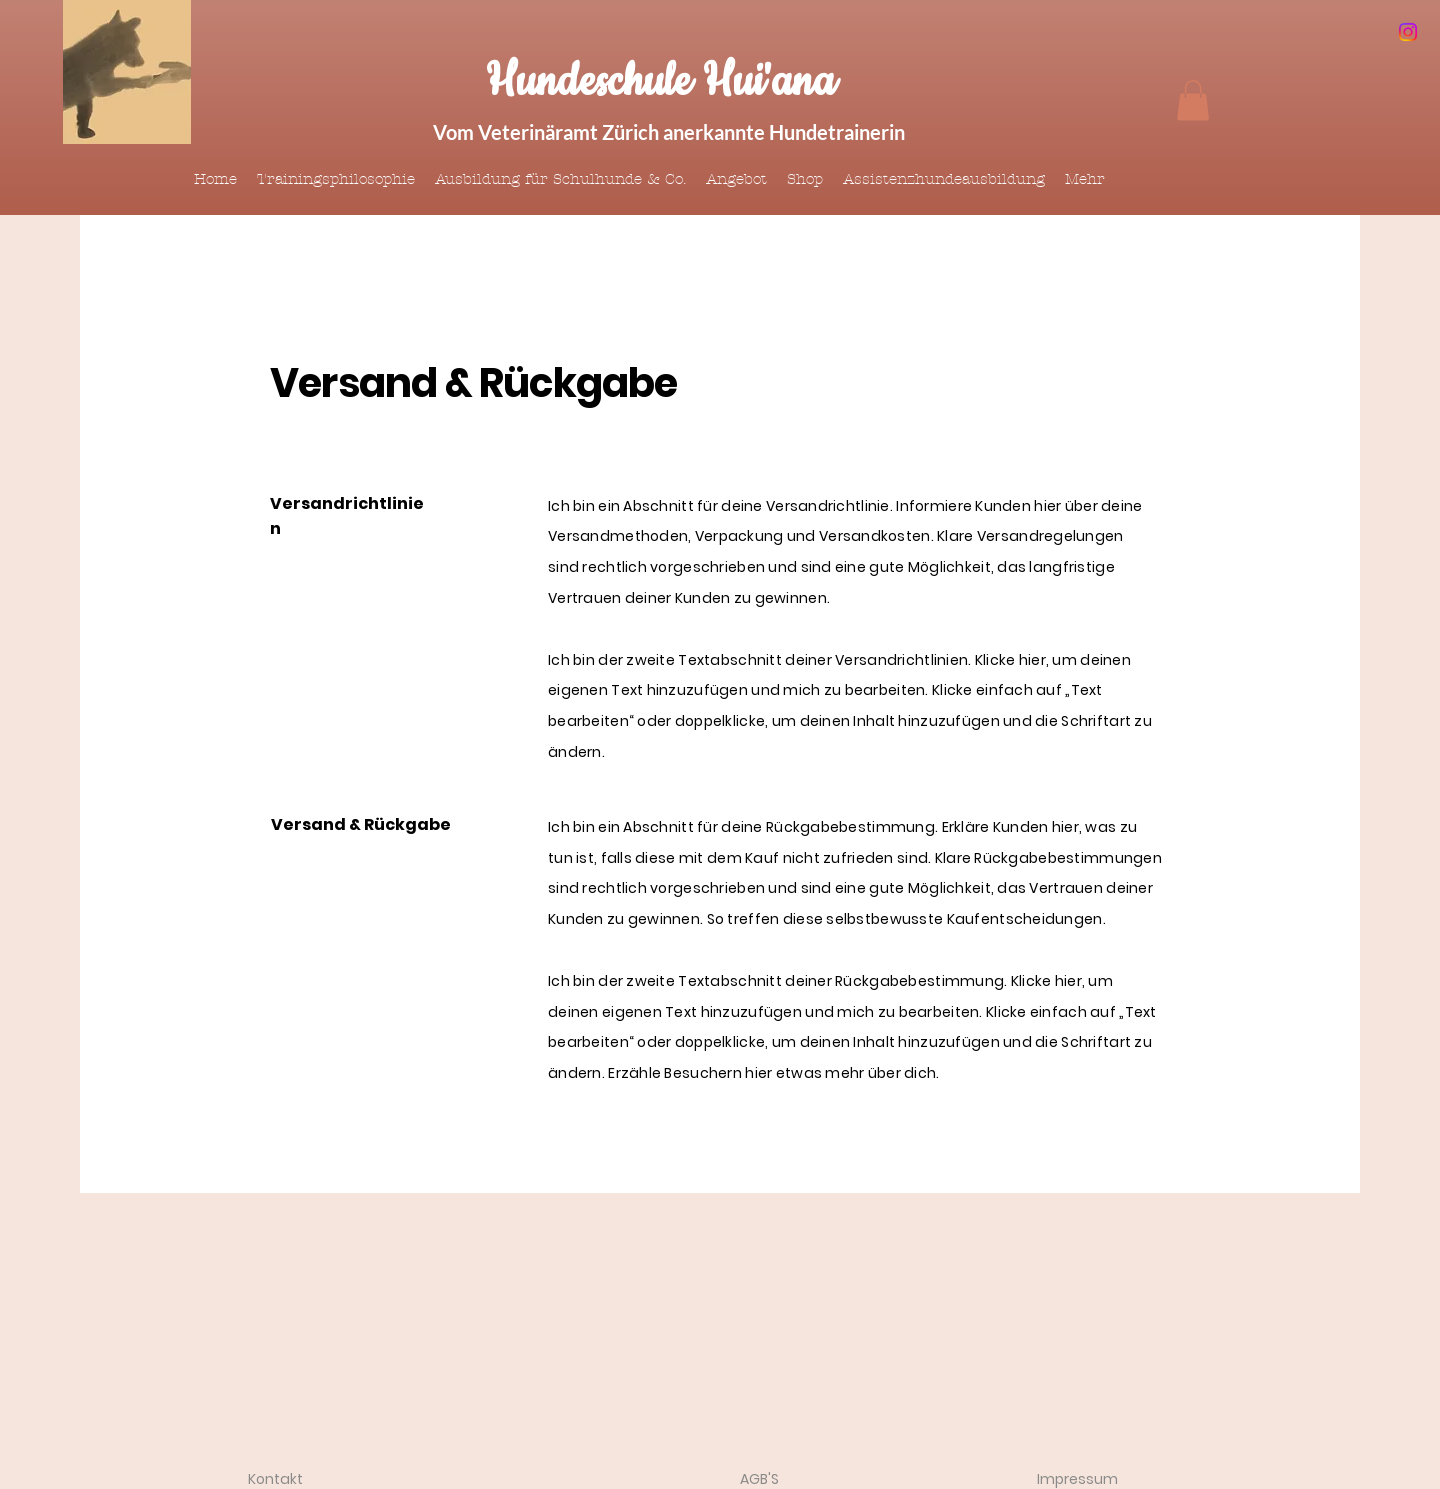 The image size is (1440, 1489). I want to click on [Instagram], so click(1408, 32).